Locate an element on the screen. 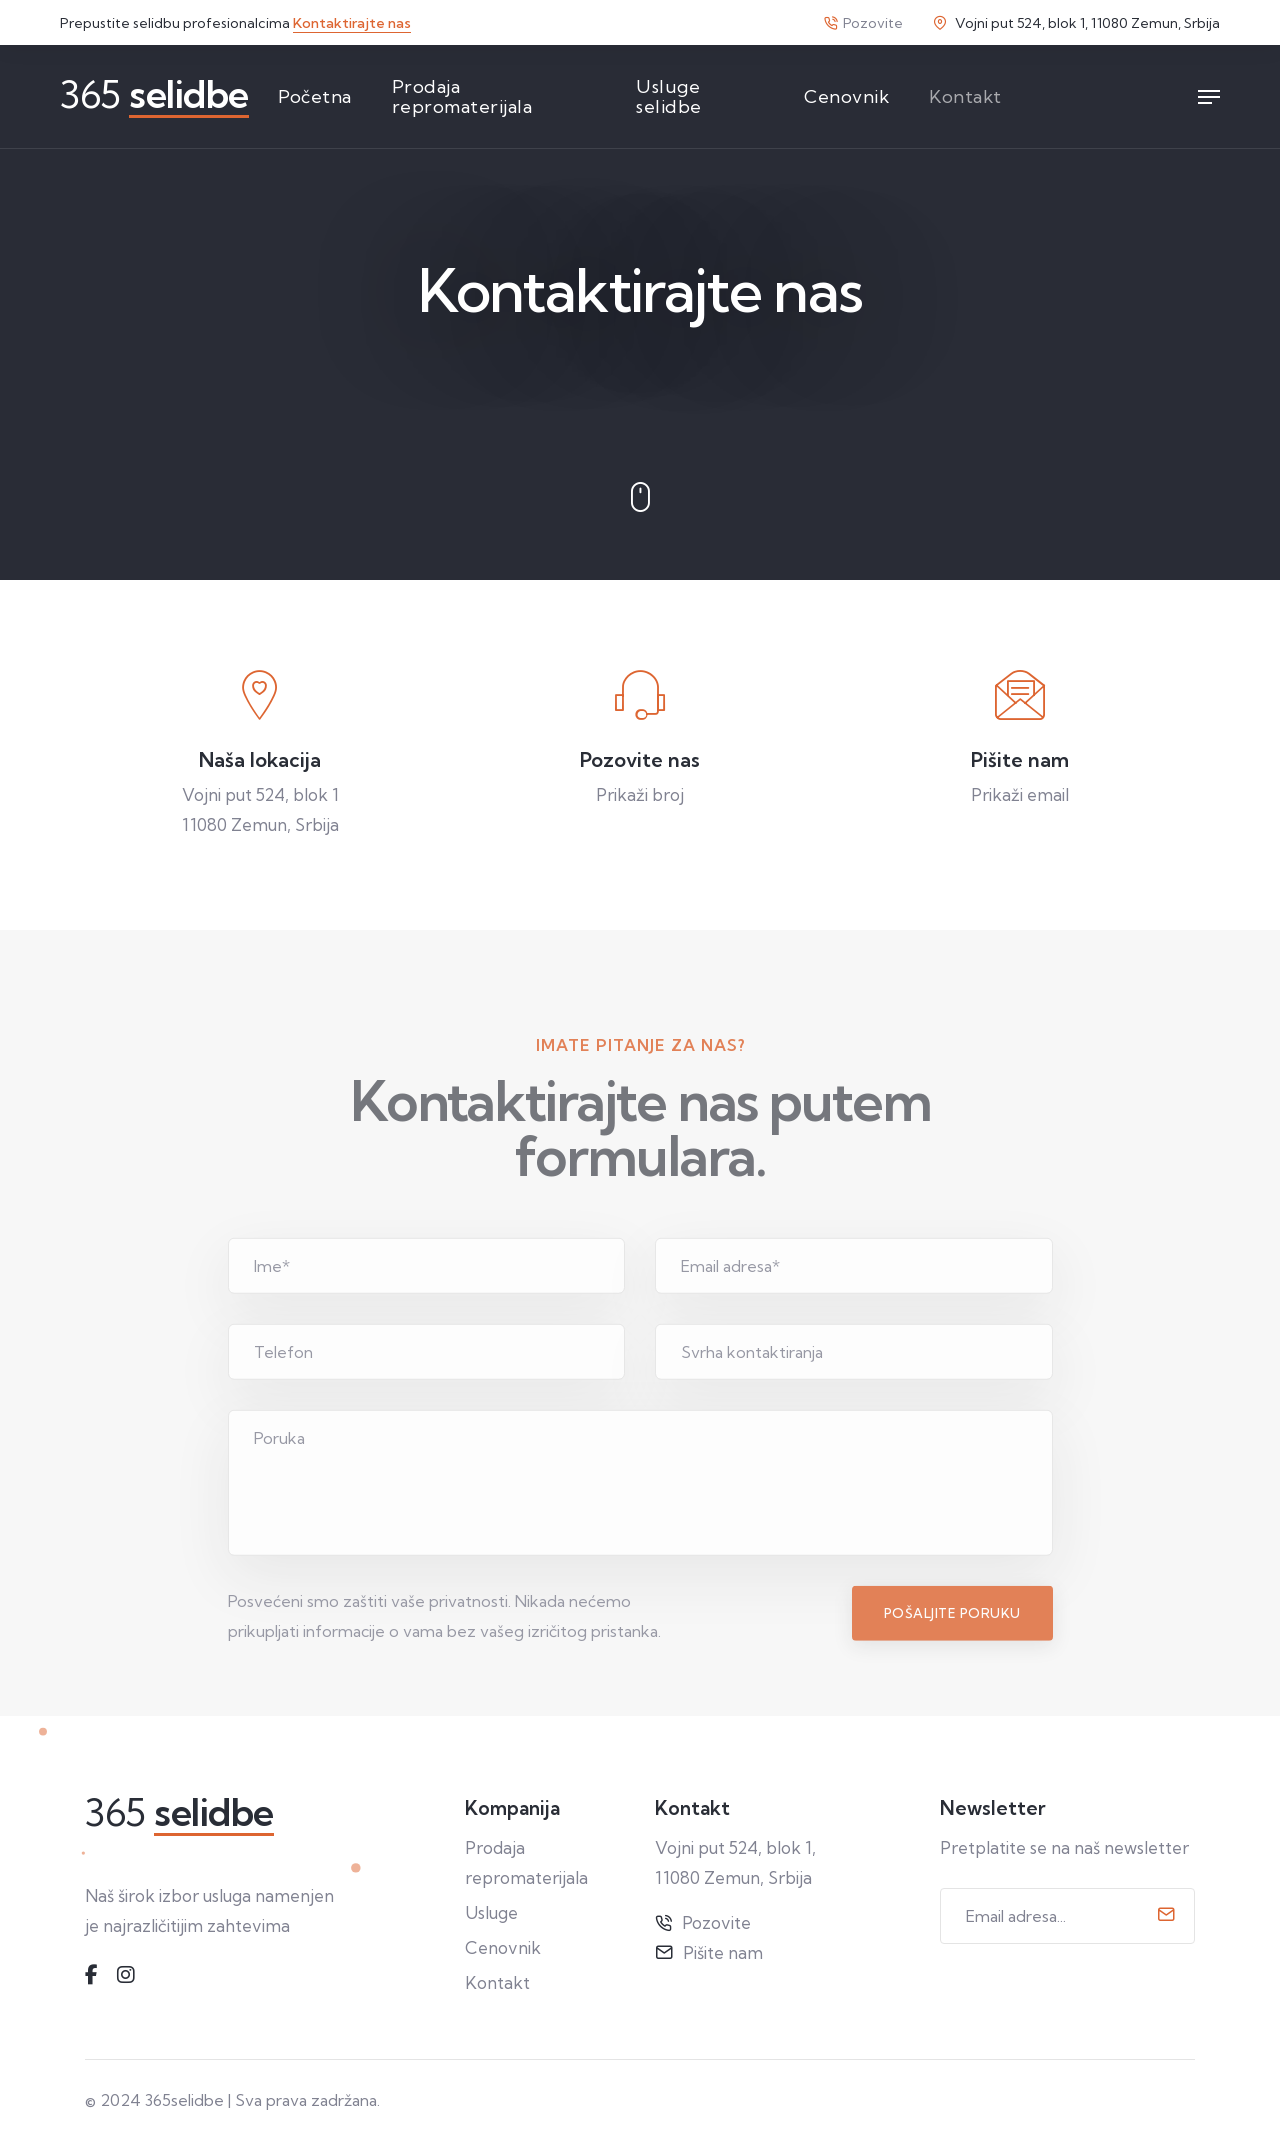  Kontaktirajte nas is located at coordinates (352, 23).